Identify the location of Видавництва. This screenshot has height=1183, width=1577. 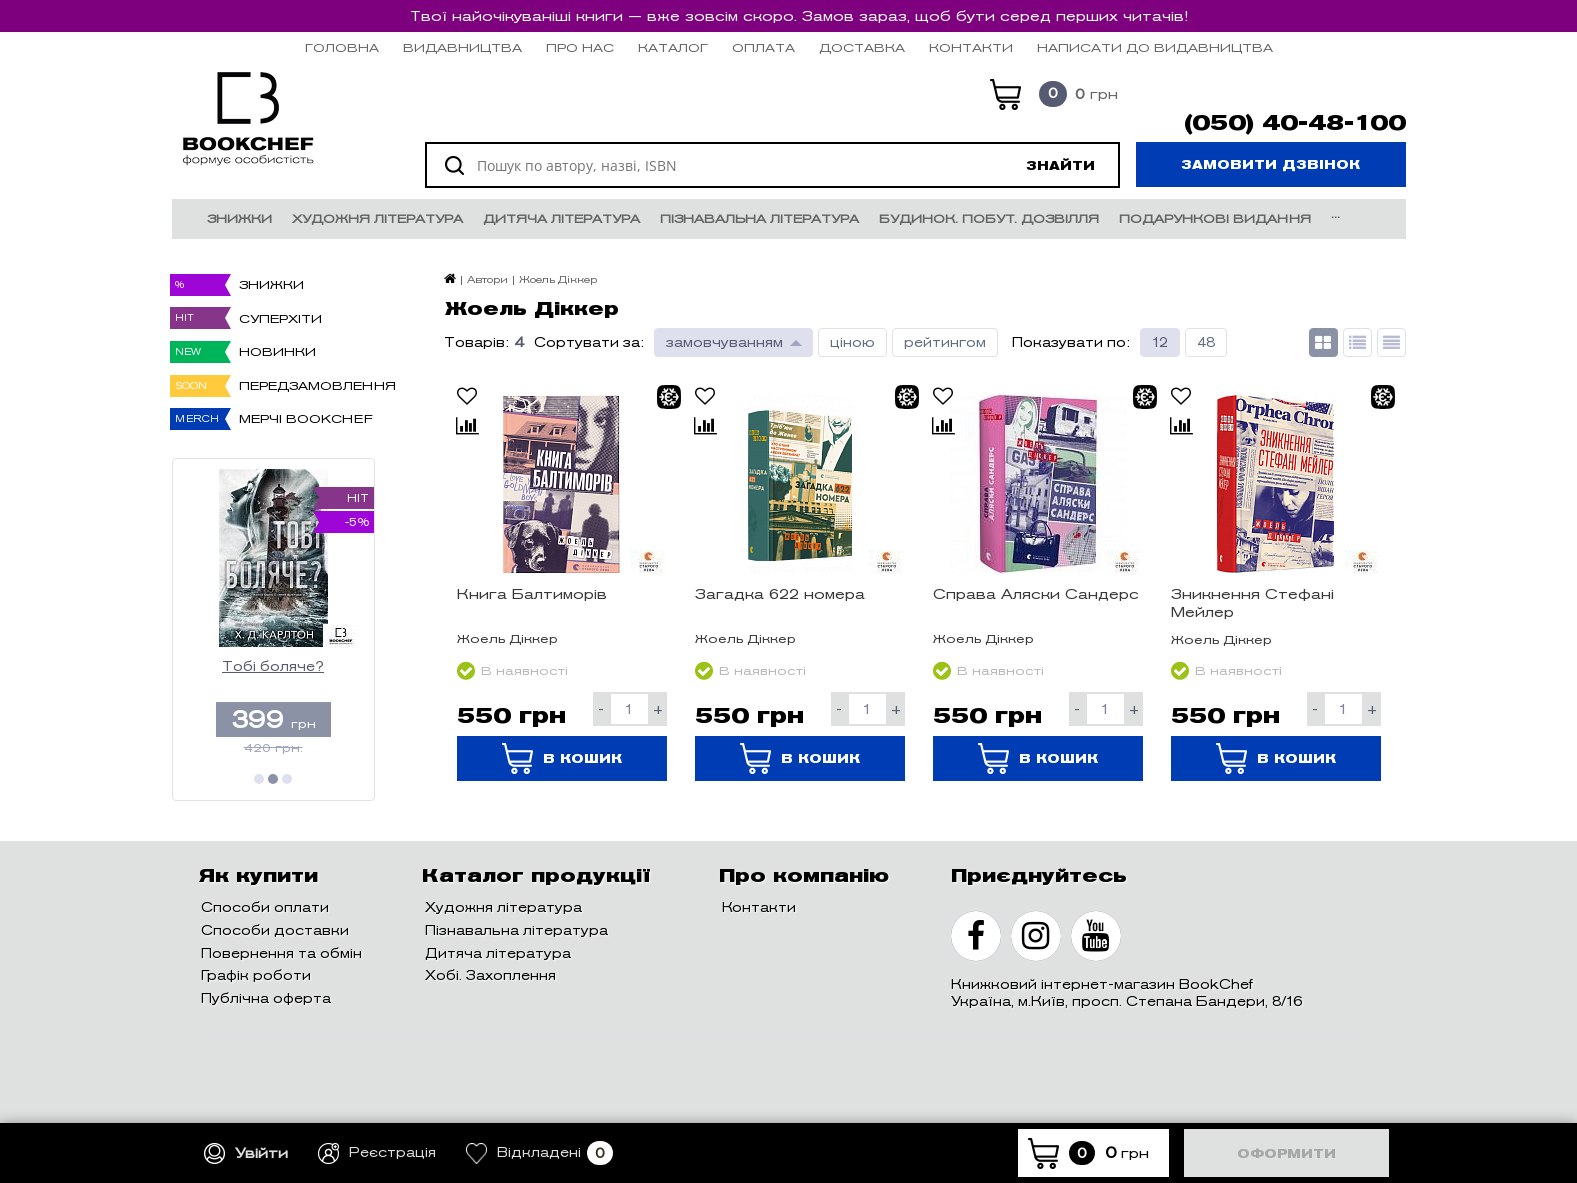
(462, 47).